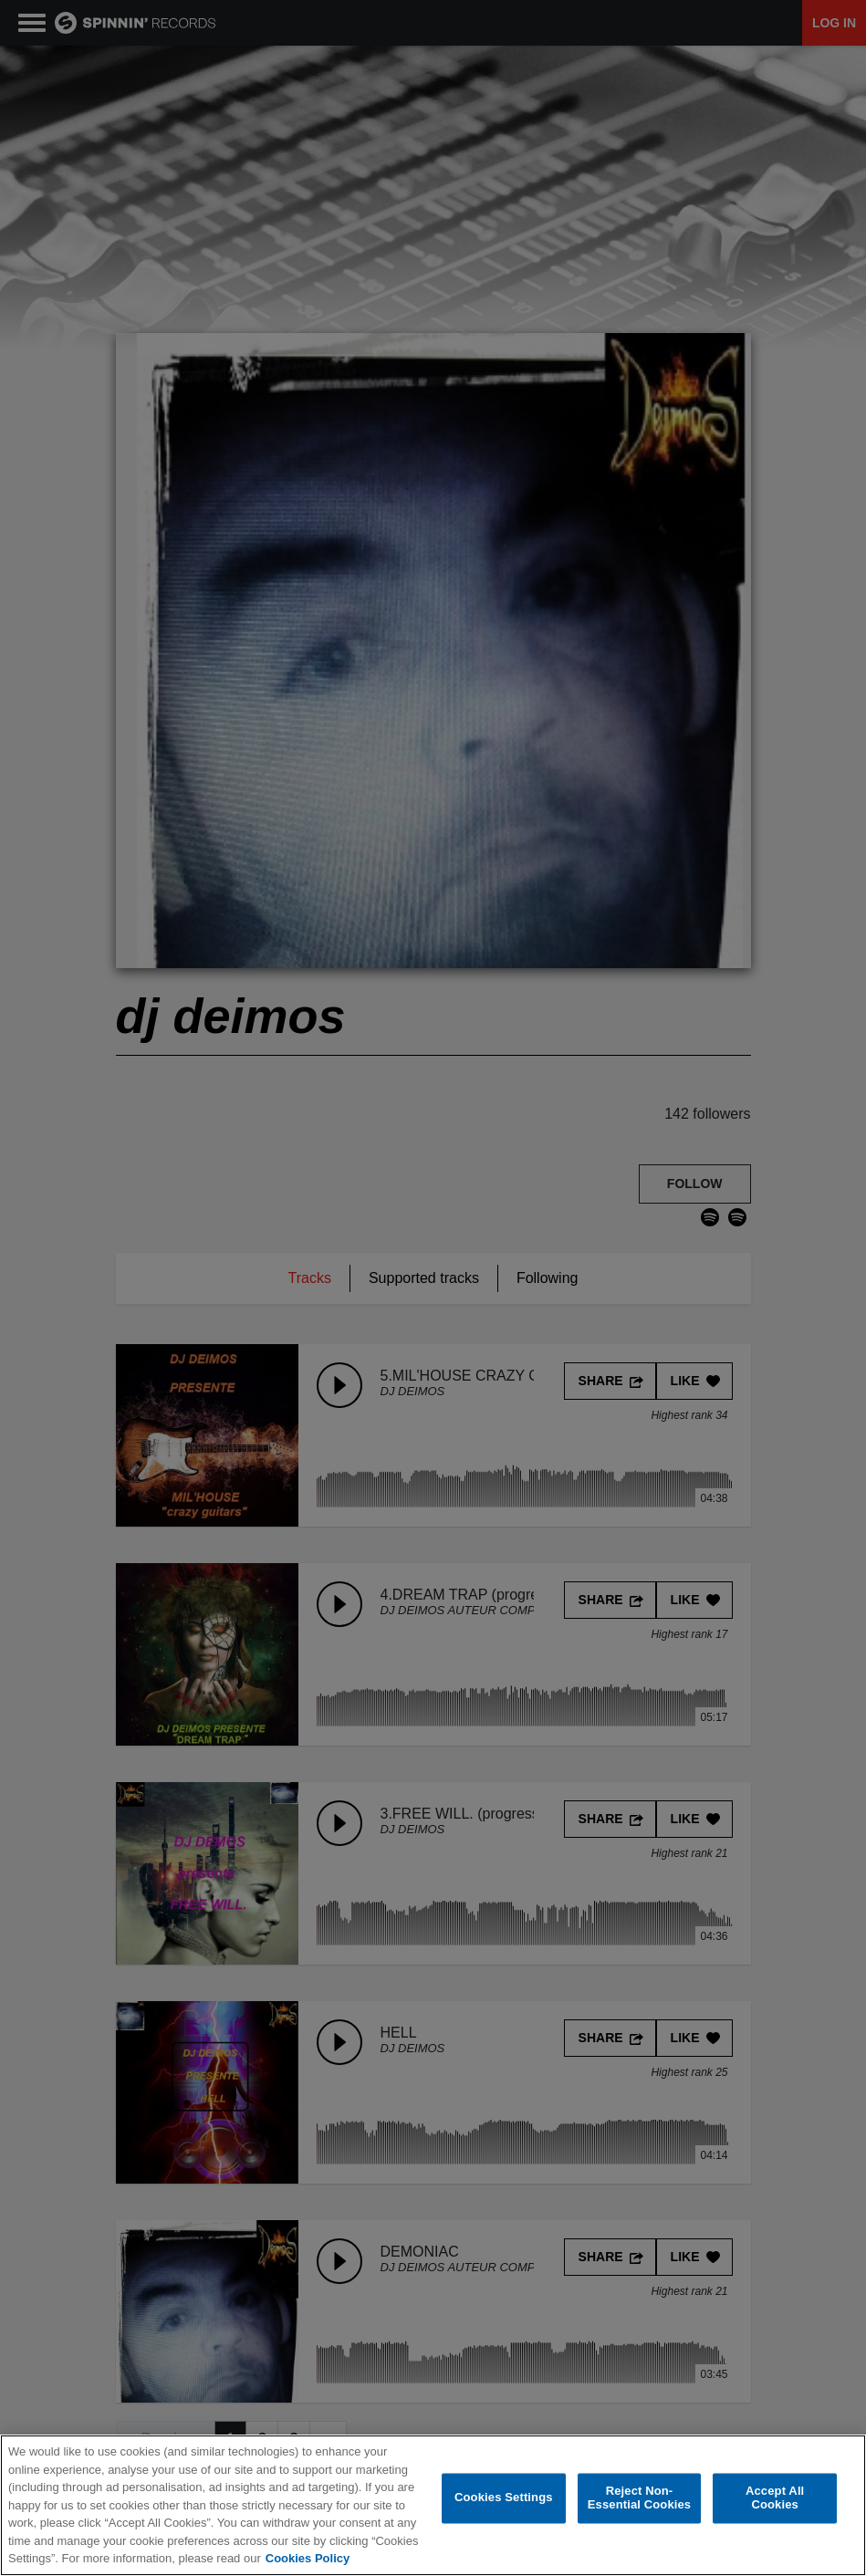  What do you see at coordinates (639, 2499) in the screenshot?
I see `Reject Non-Essential Cookies` at bounding box center [639, 2499].